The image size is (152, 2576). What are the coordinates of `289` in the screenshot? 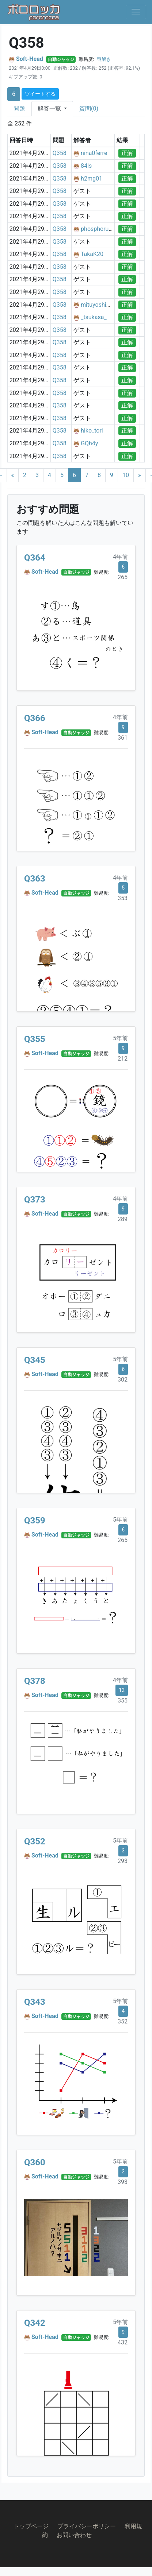 It's located at (123, 1219).